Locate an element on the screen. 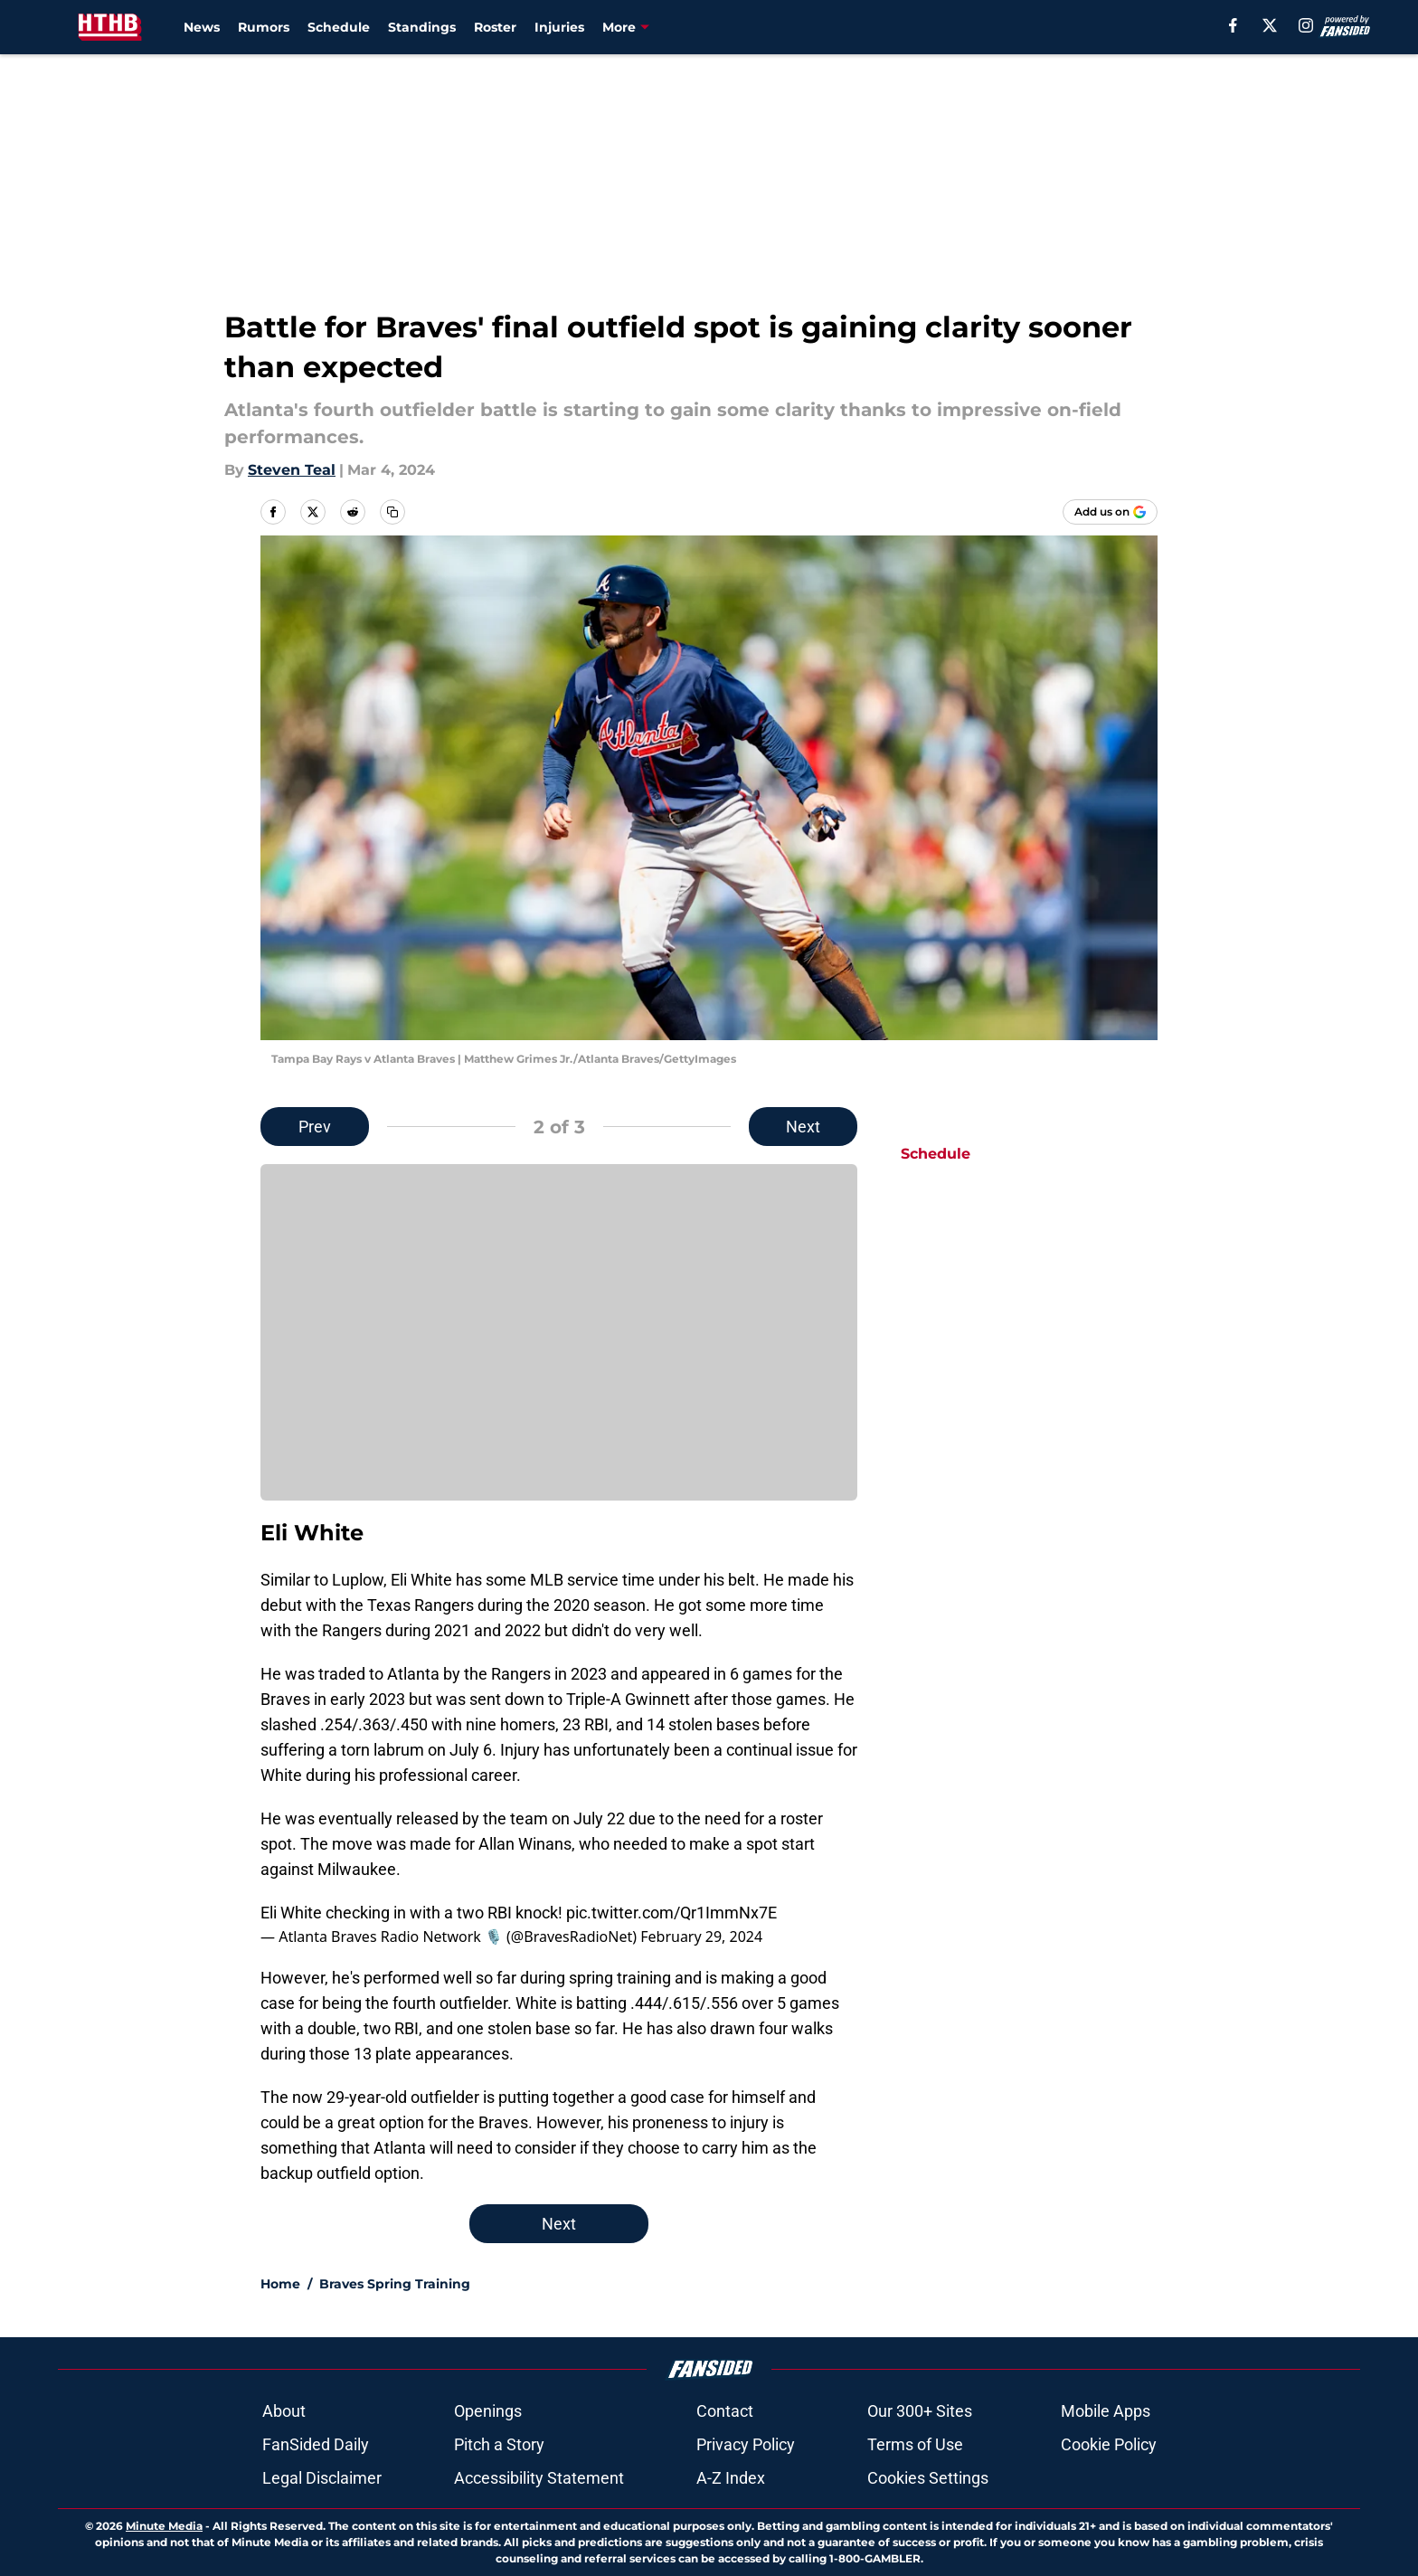 The image size is (1418, 2576). [X] is located at coordinates (1269, 25).